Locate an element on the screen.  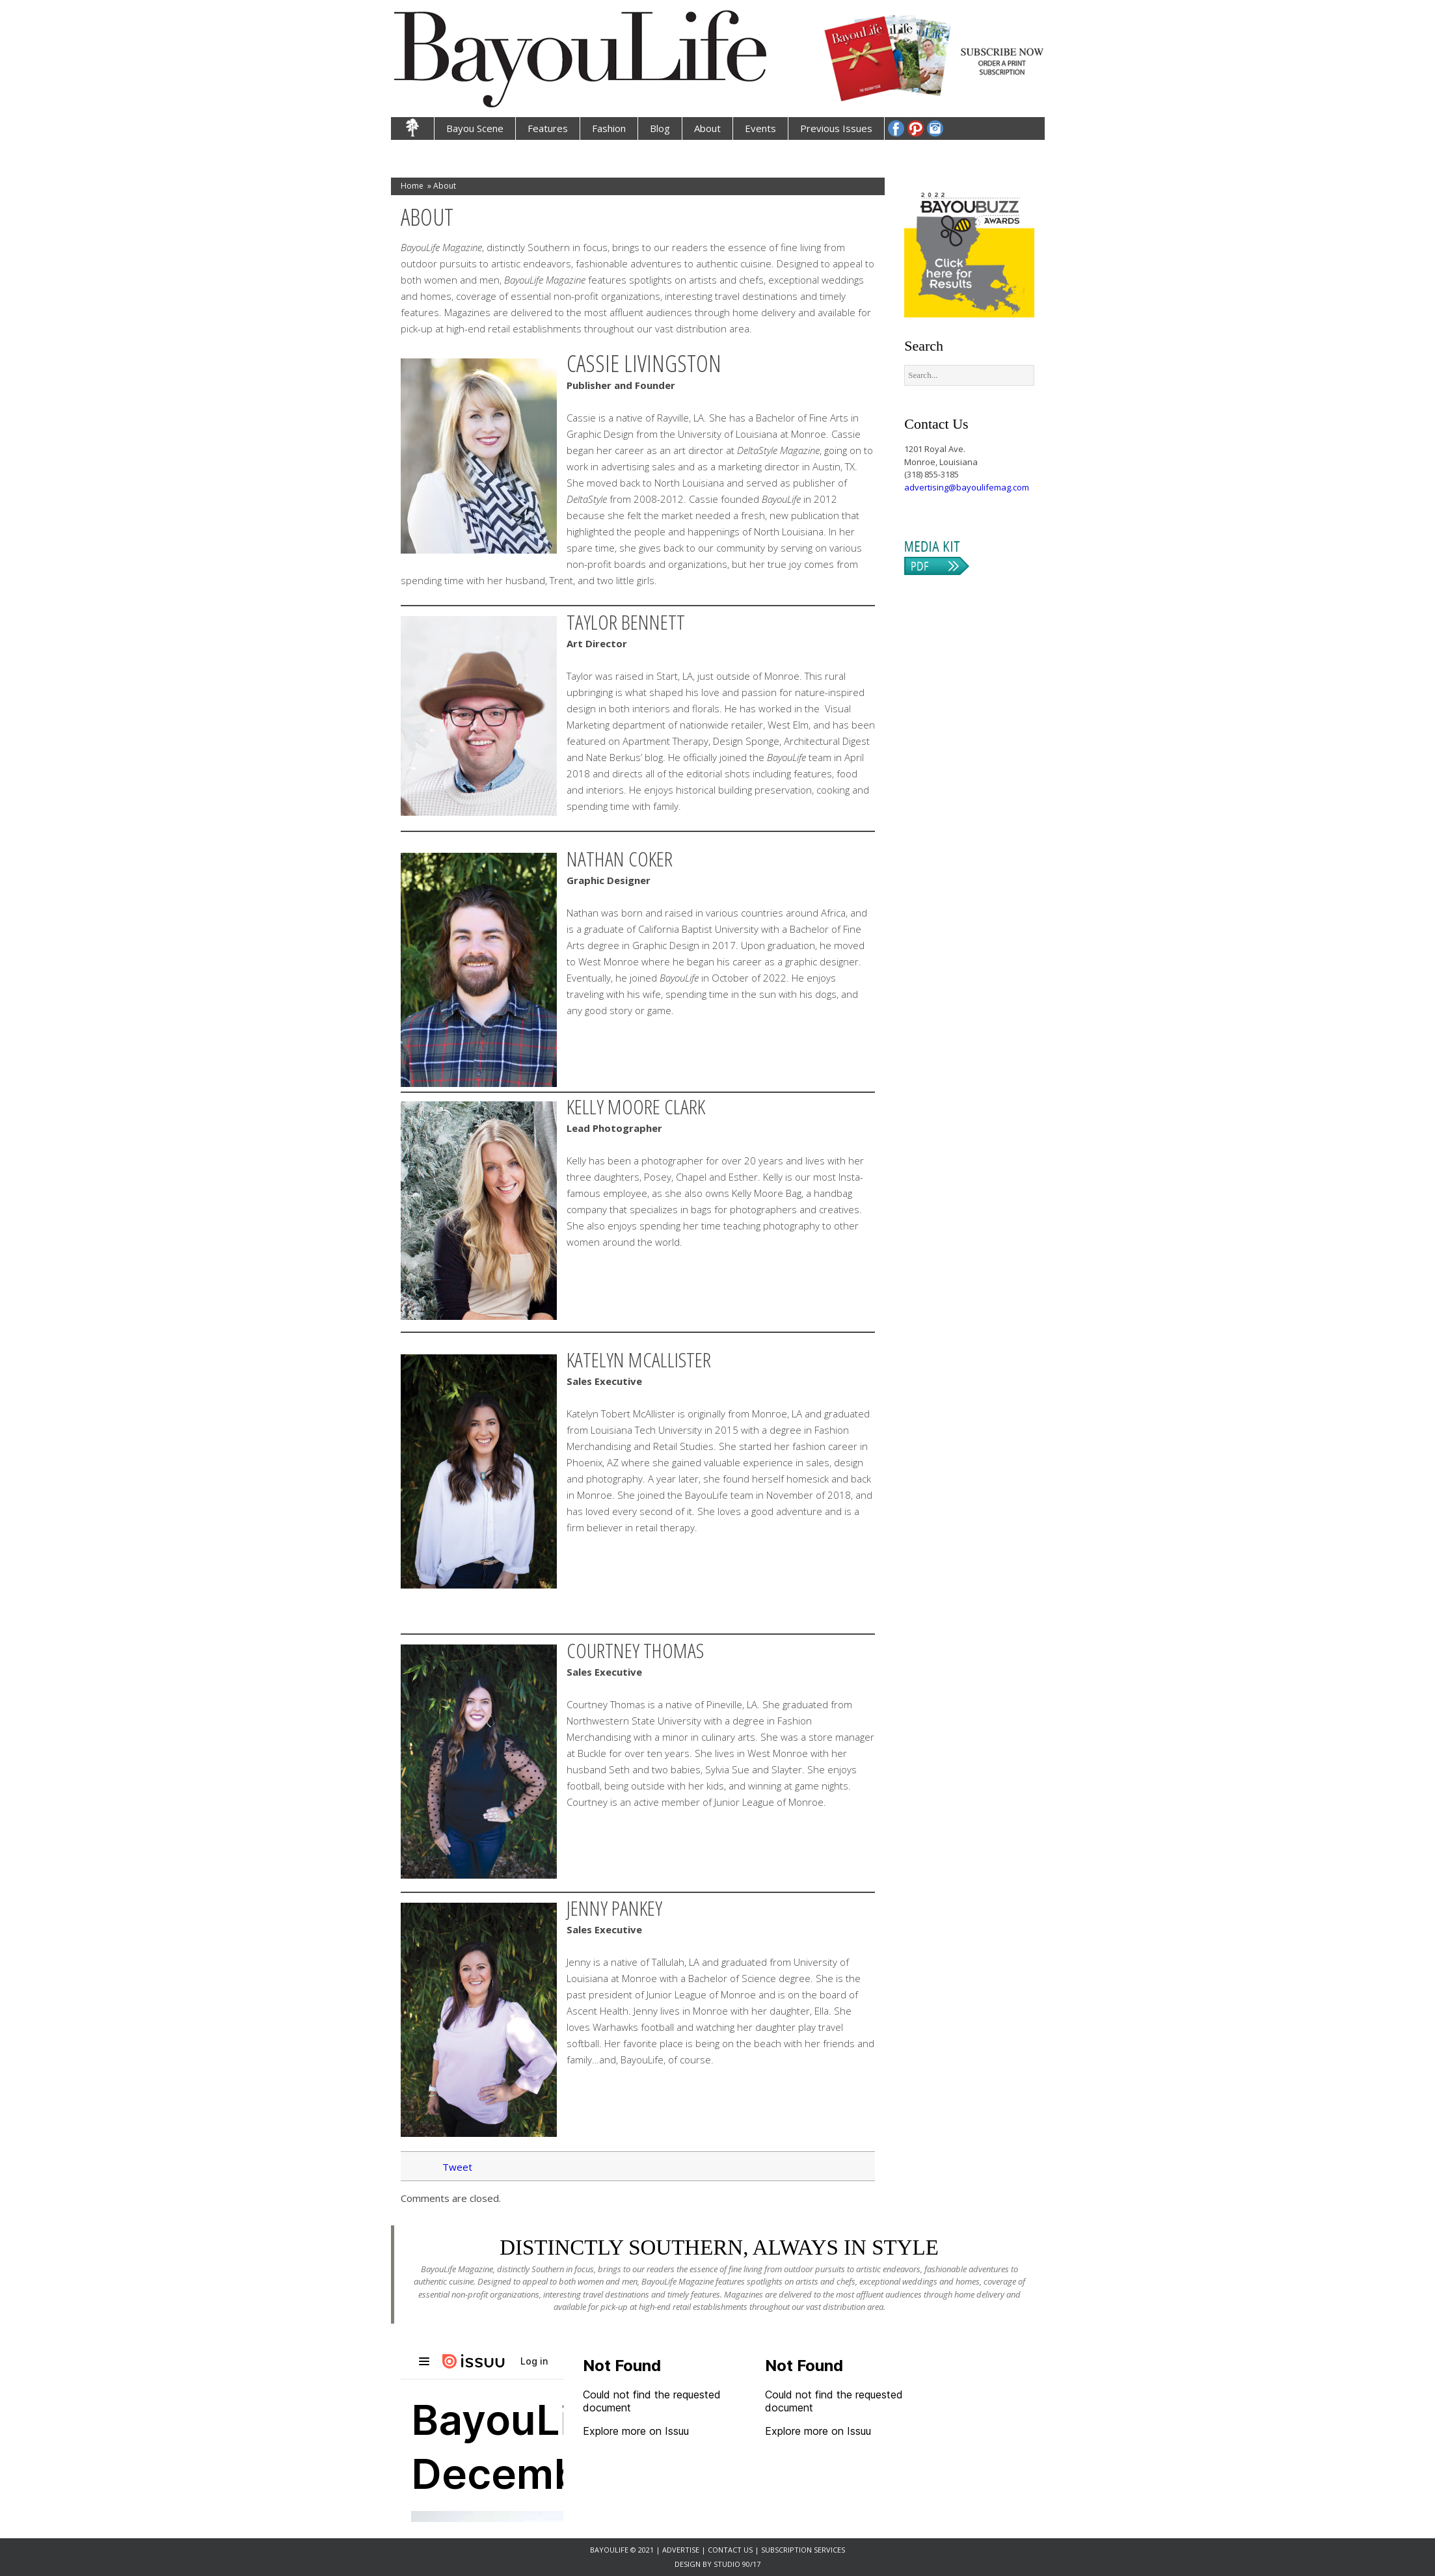
Features is located at coordinates (548, 128).